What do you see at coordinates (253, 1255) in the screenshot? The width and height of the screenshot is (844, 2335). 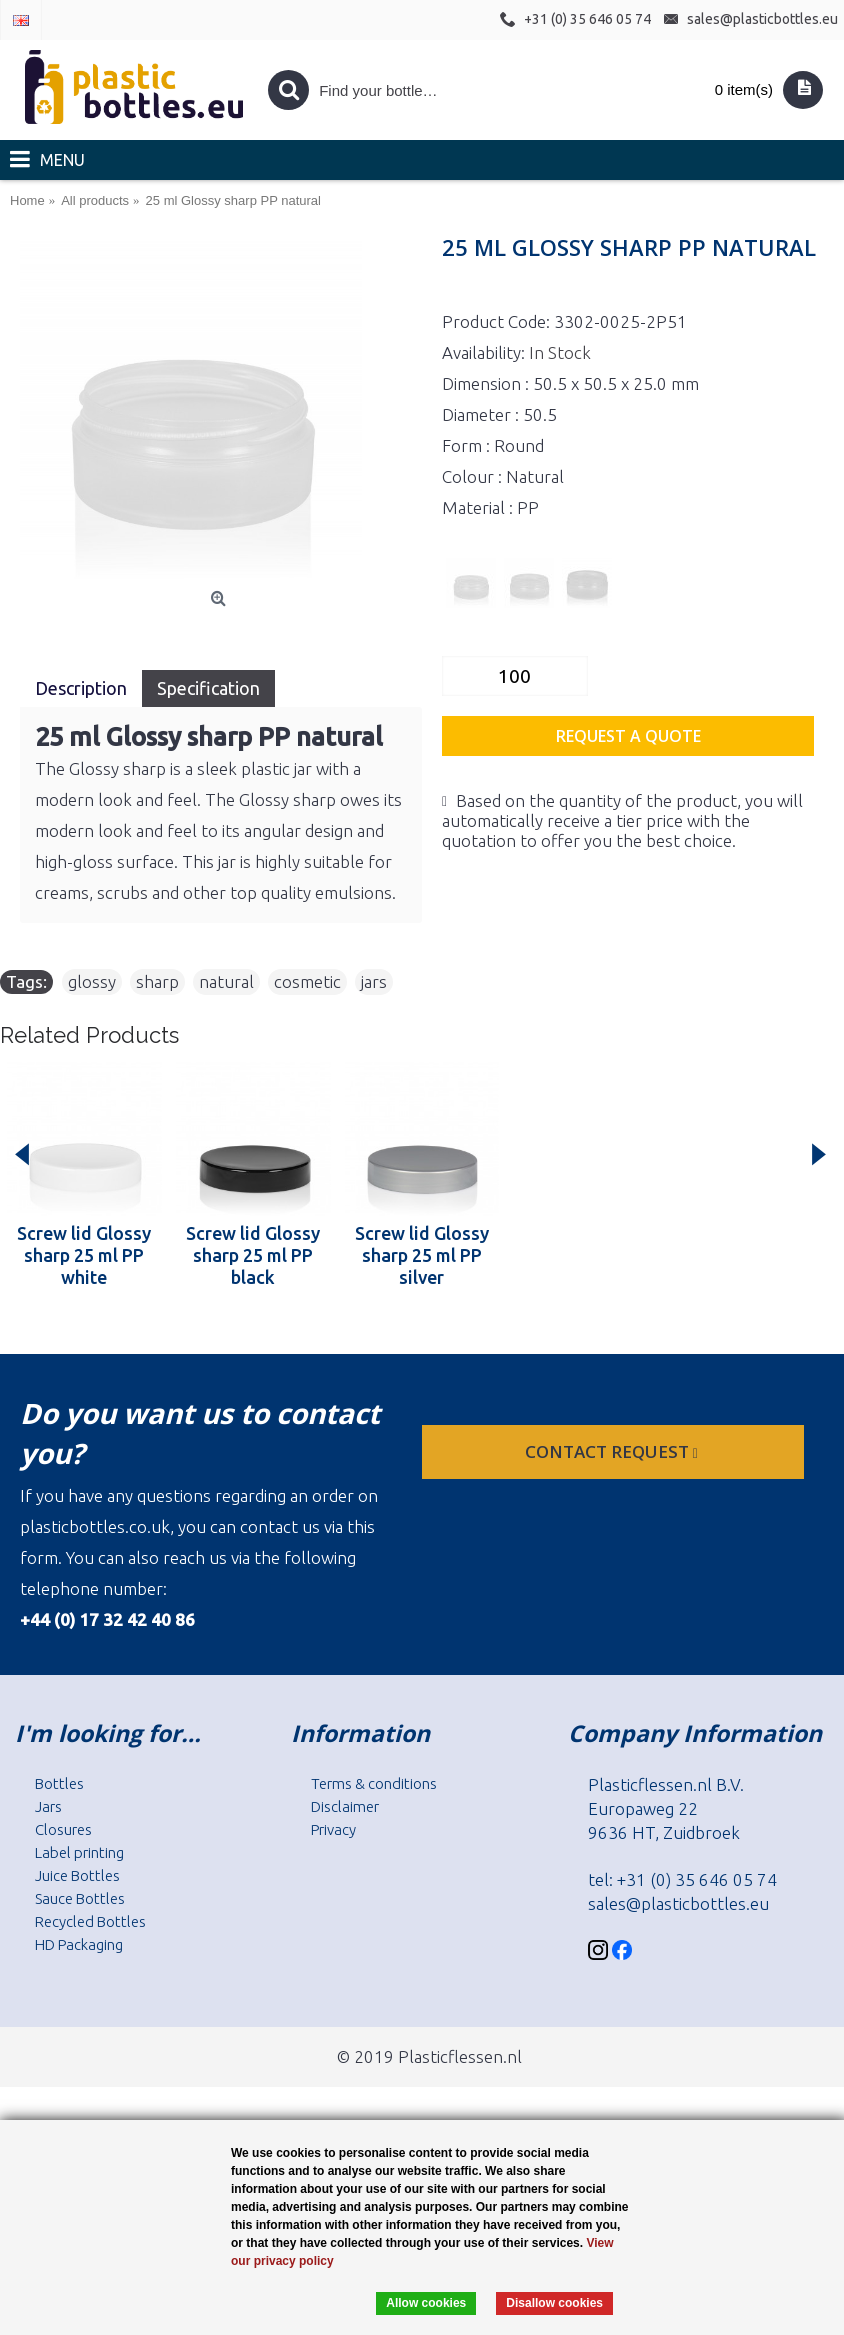 I see `Screw lid Glossy sharp 25 ml PP black` at bounding box center [253, 1255].